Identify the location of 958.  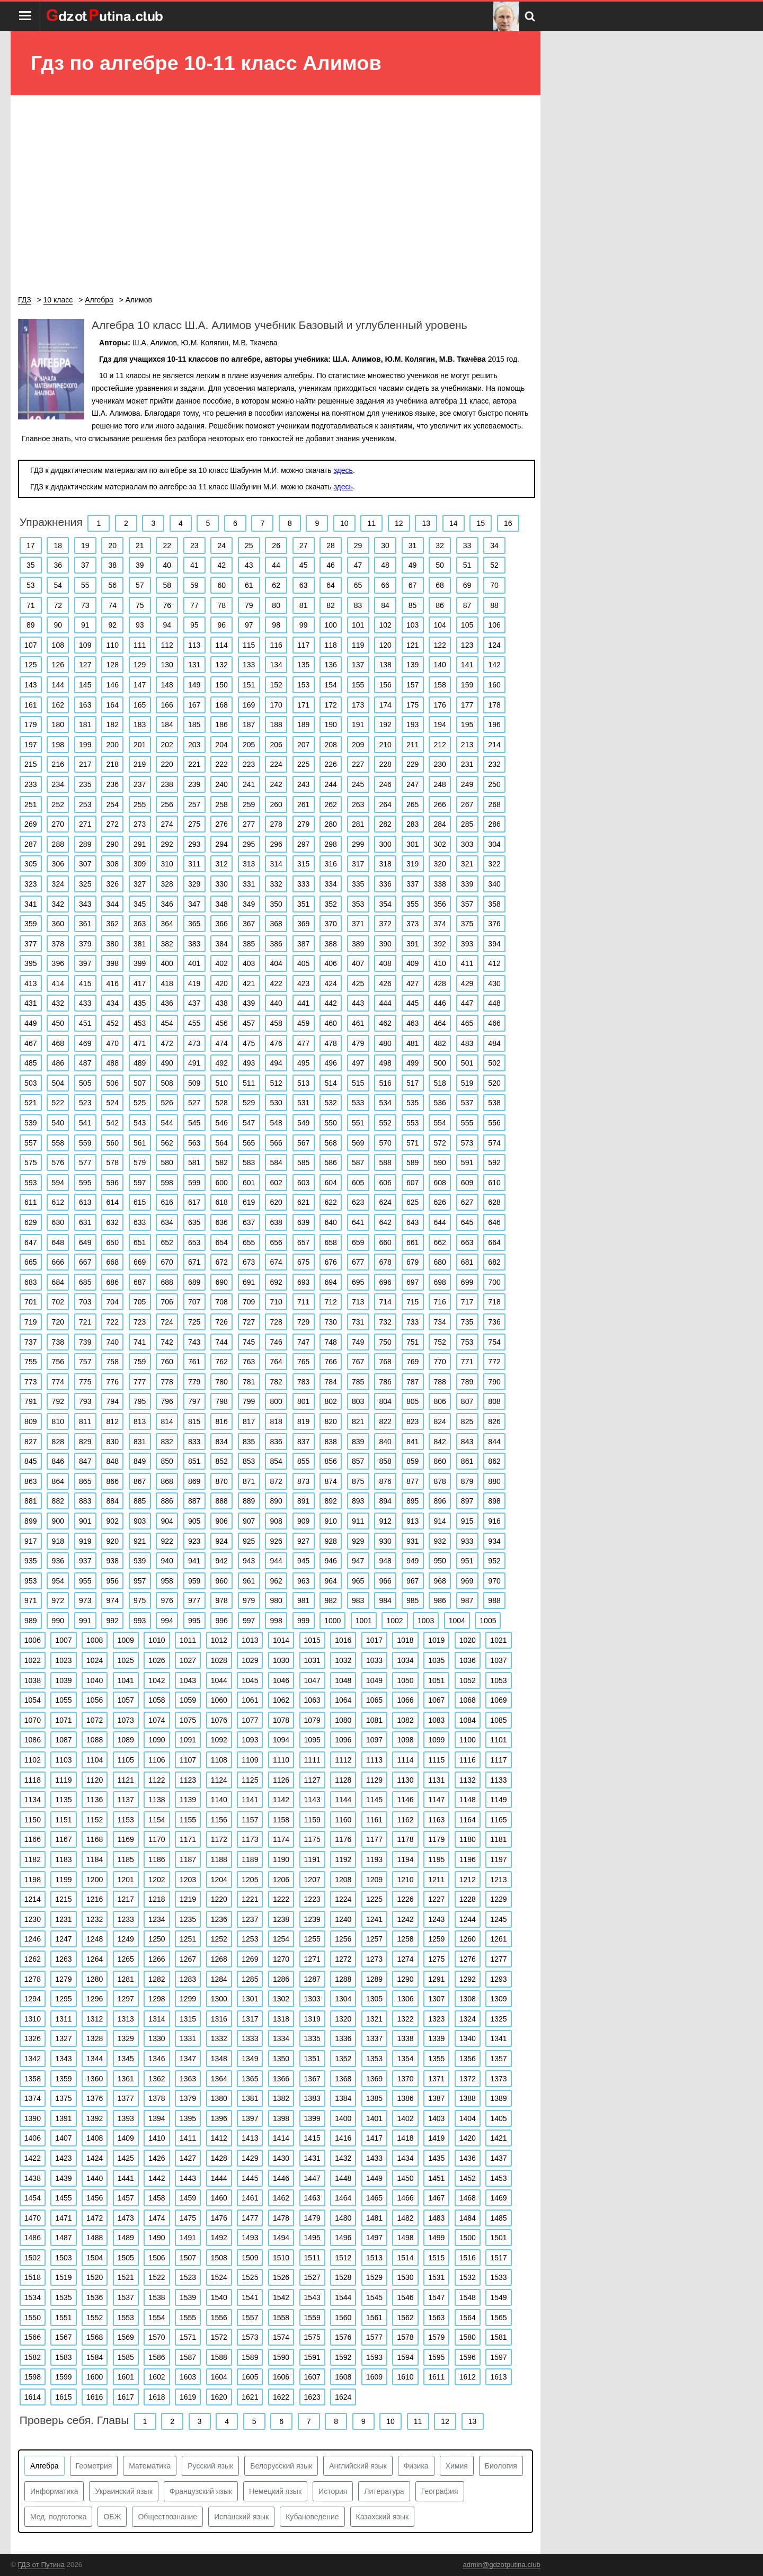
(167, 1581).